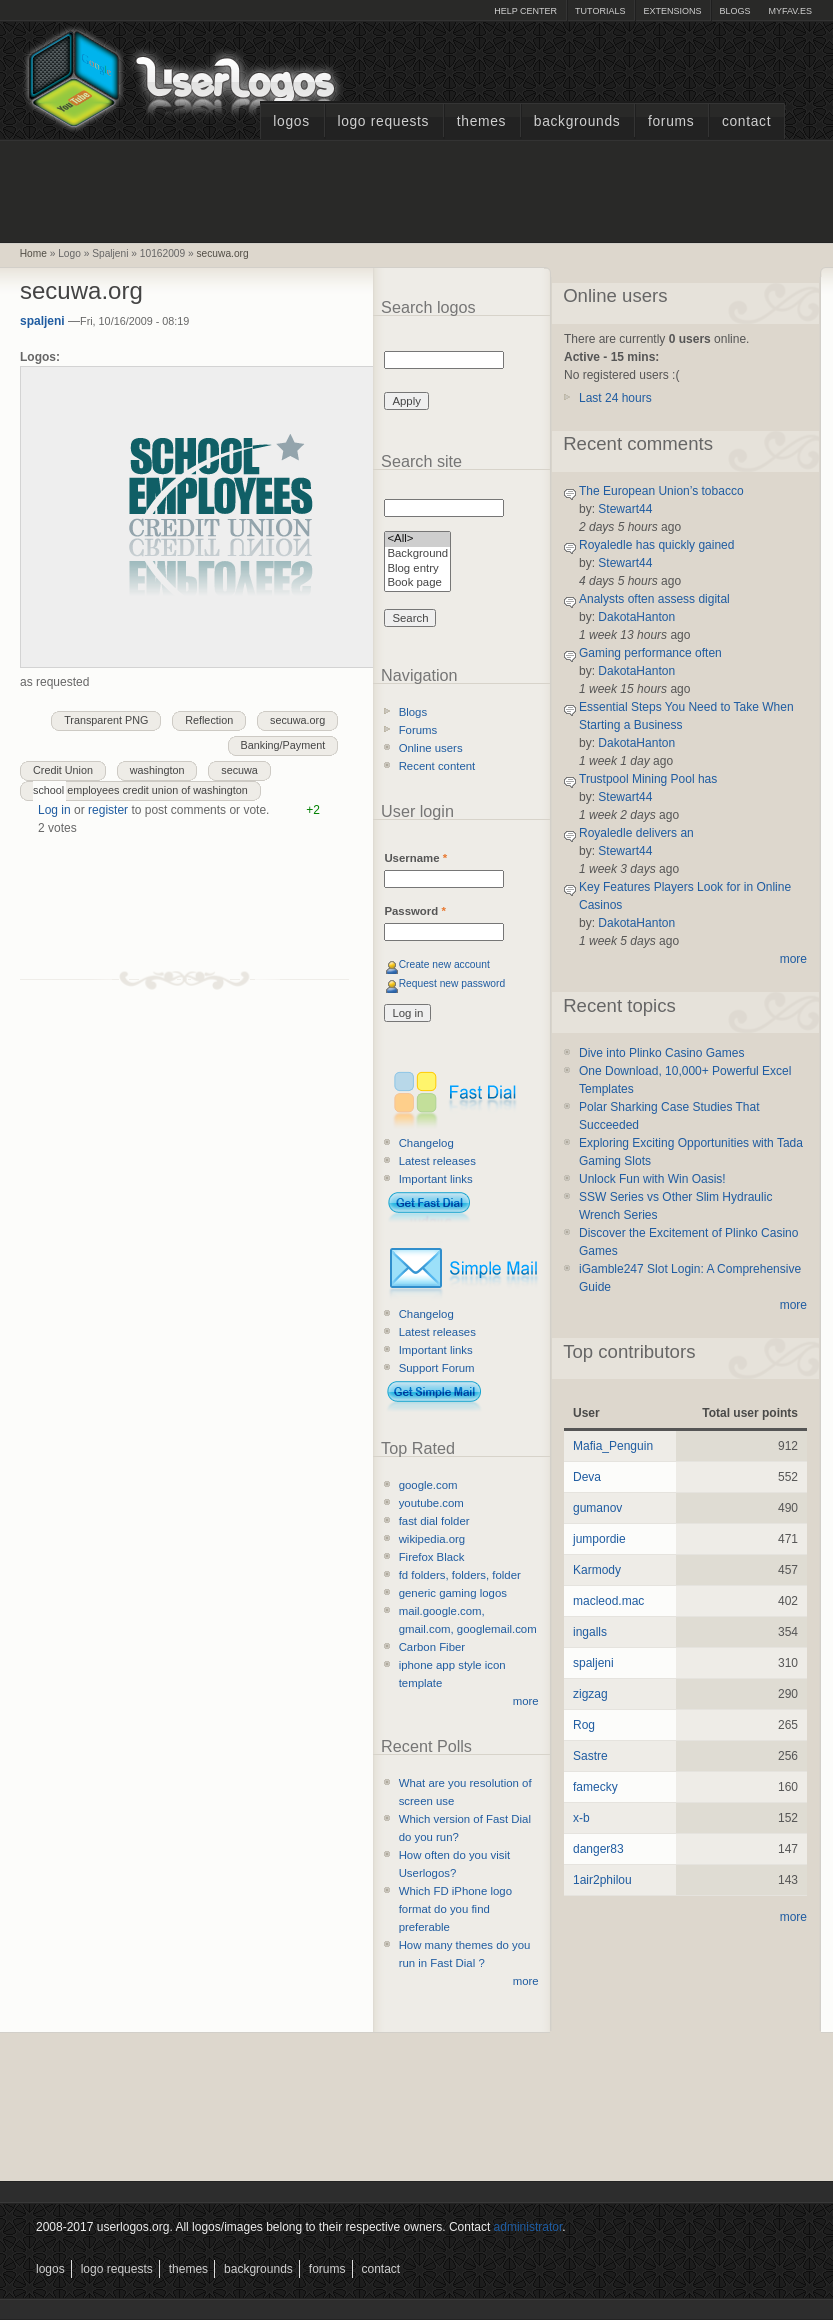 The width and height of the screenshot is (833, 2320). I want to click on Backgrounds, so click(577, 121).